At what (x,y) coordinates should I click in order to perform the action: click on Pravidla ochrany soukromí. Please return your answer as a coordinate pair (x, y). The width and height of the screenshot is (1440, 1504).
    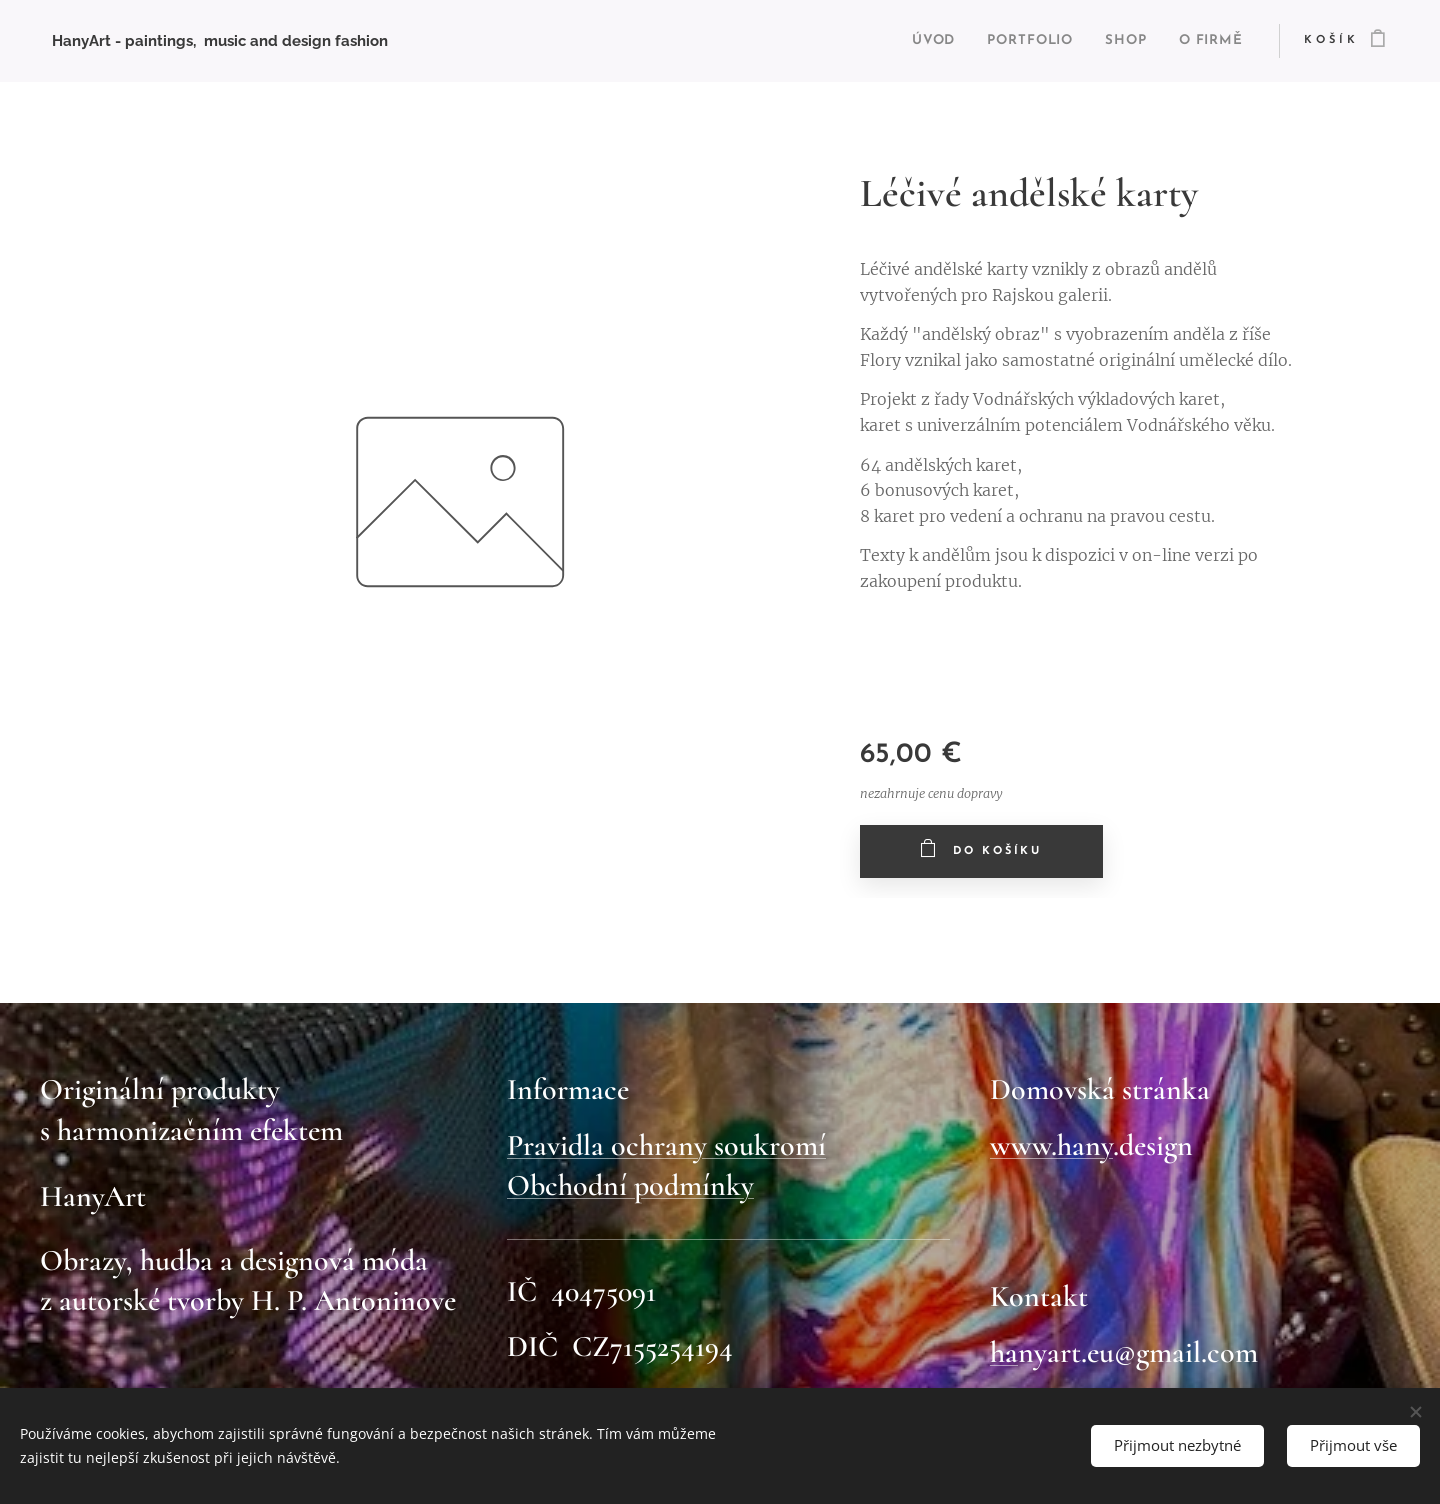
    Looking at the image, I should click on (666, 1144).